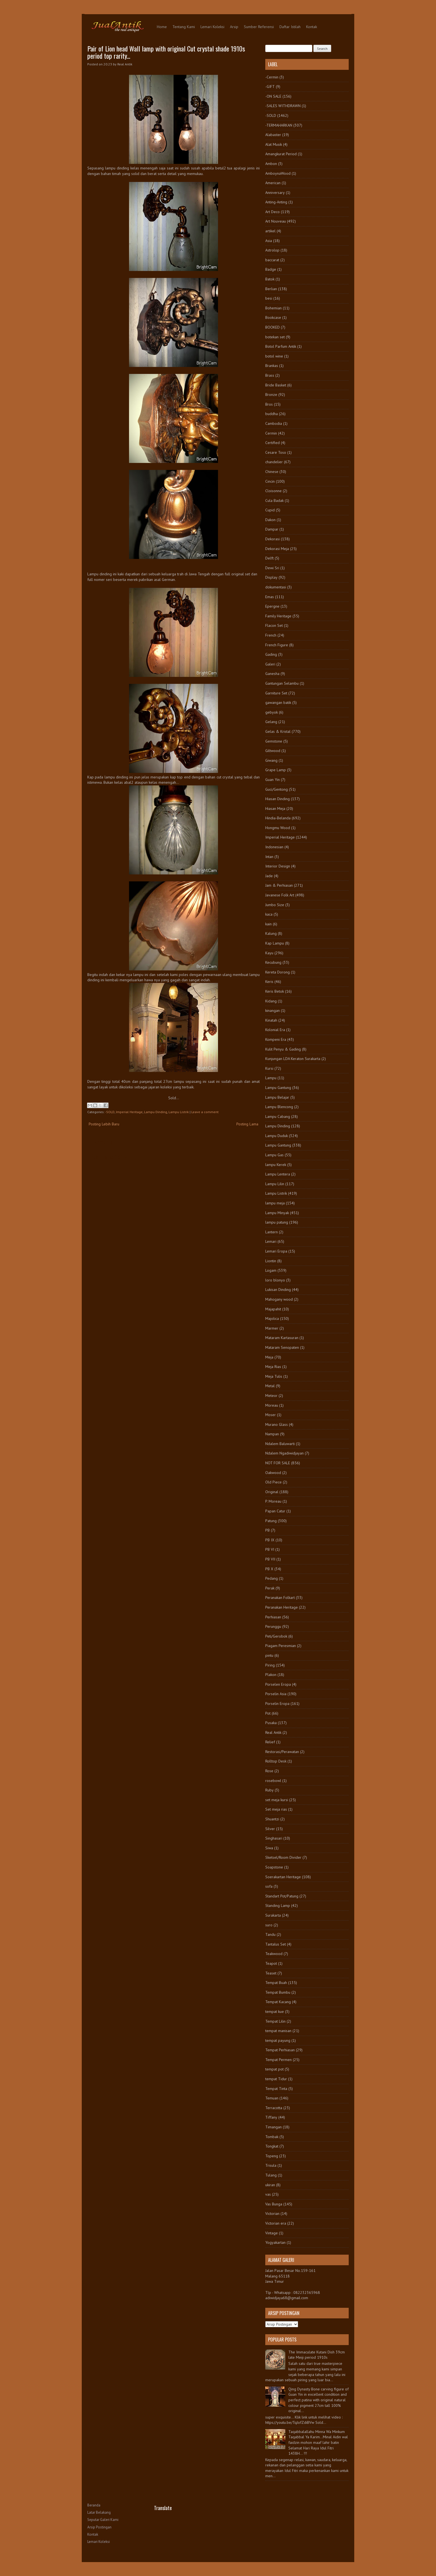 The width and height of the screenshot is (436, 2576). What do you see at coordinates (271, 577) in the screenshot?
I see `Display` at bounding box center [271, 577].